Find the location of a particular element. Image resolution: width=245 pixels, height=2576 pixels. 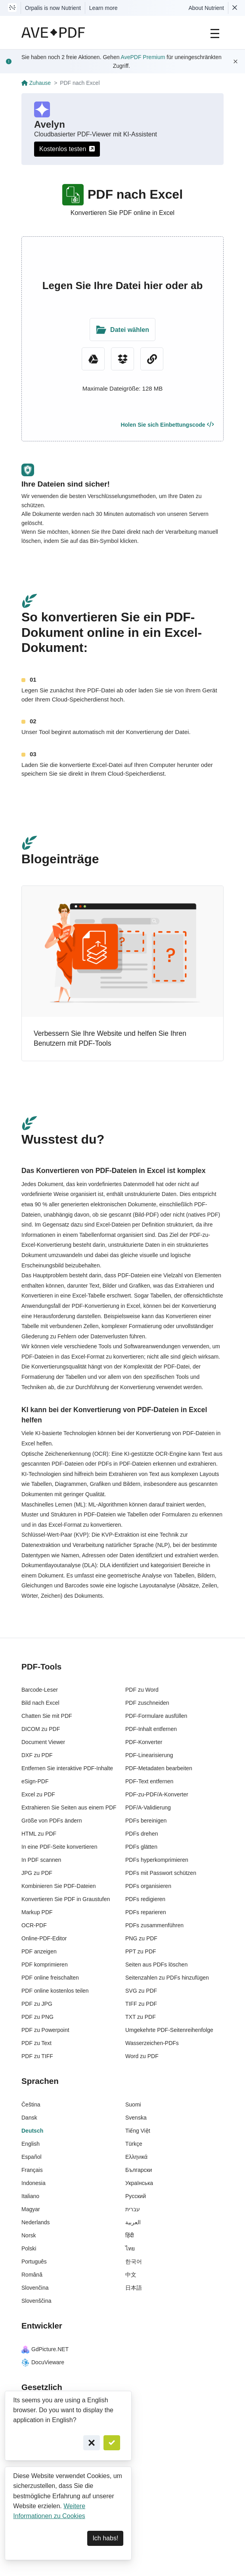

Čeština is located at coordinates (30, 2104).